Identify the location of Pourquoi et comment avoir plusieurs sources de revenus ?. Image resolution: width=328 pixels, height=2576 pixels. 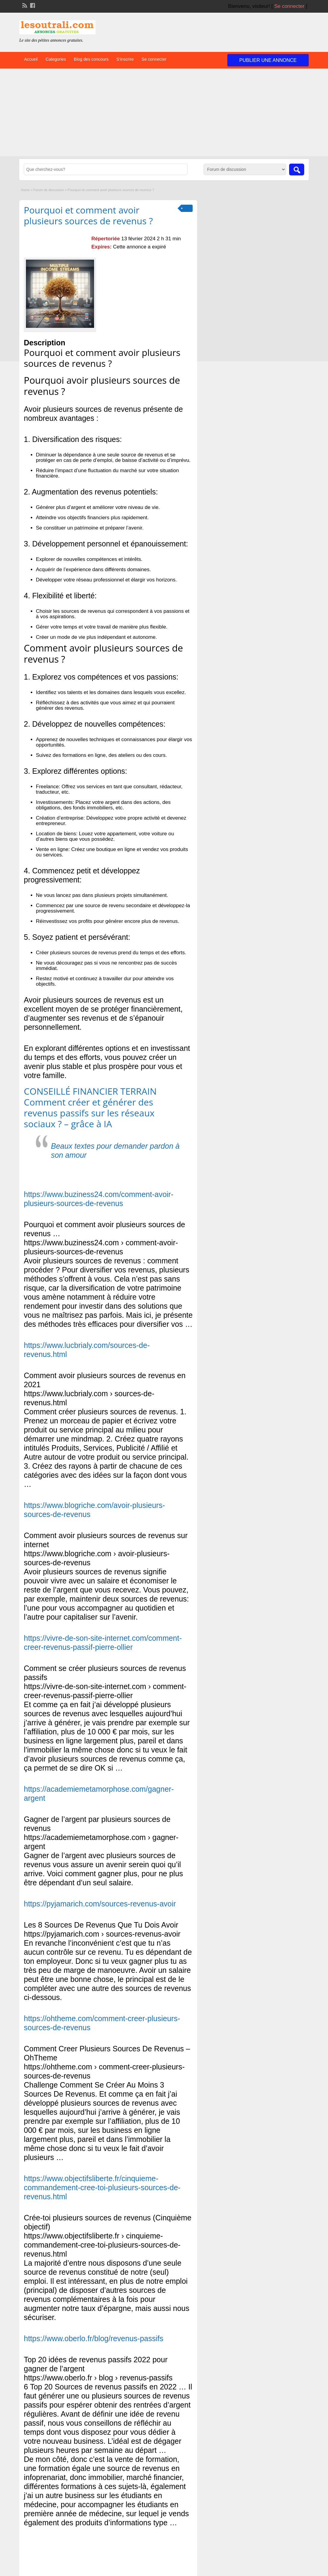
(88, 215).